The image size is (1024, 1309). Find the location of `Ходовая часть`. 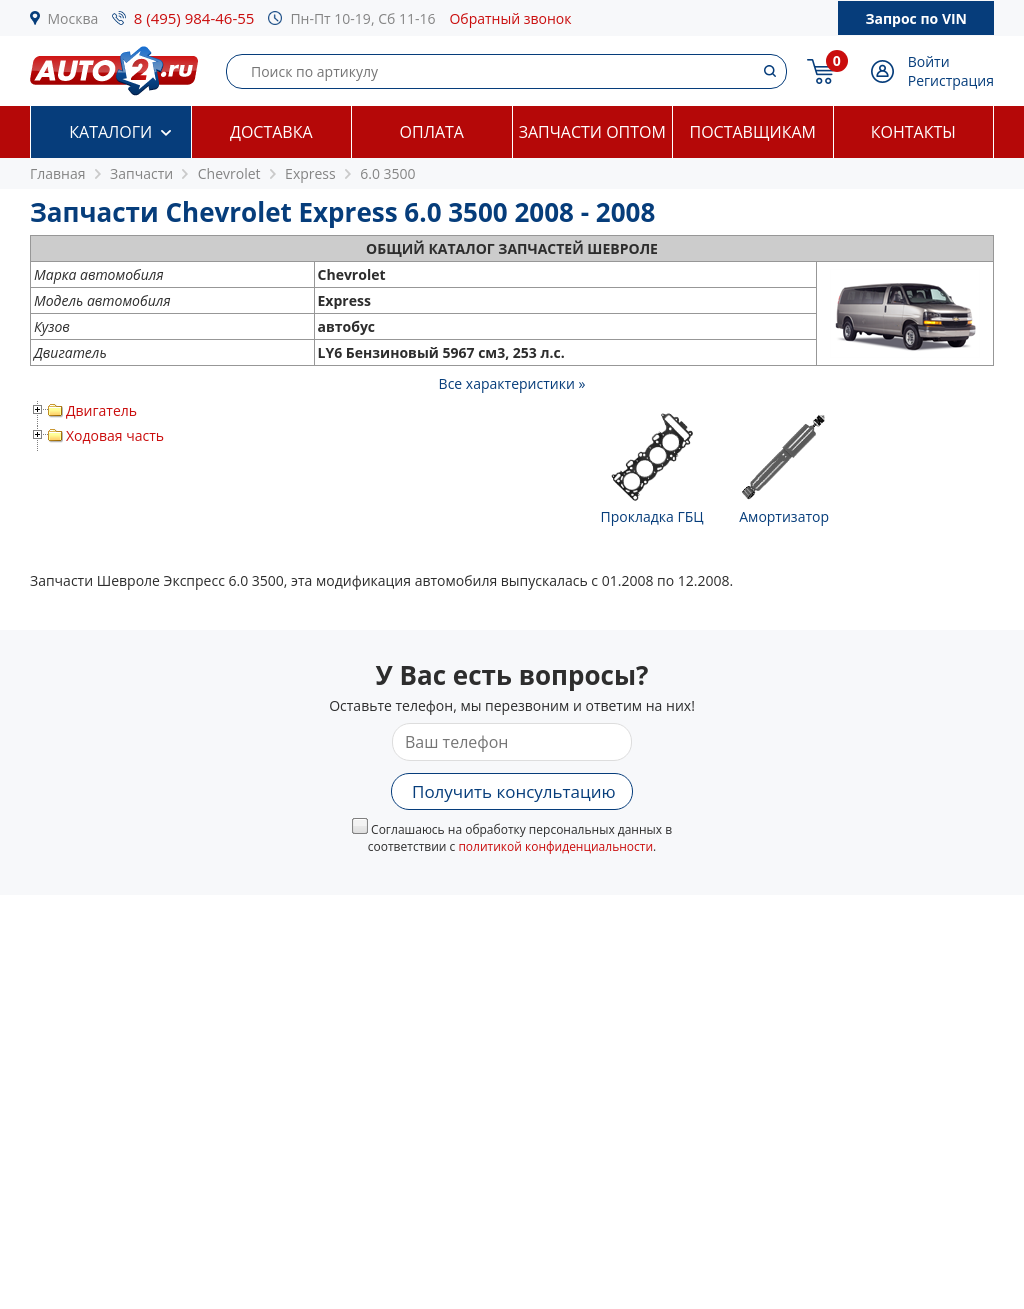

Ходовая часть is located at coordinates (115, 435).